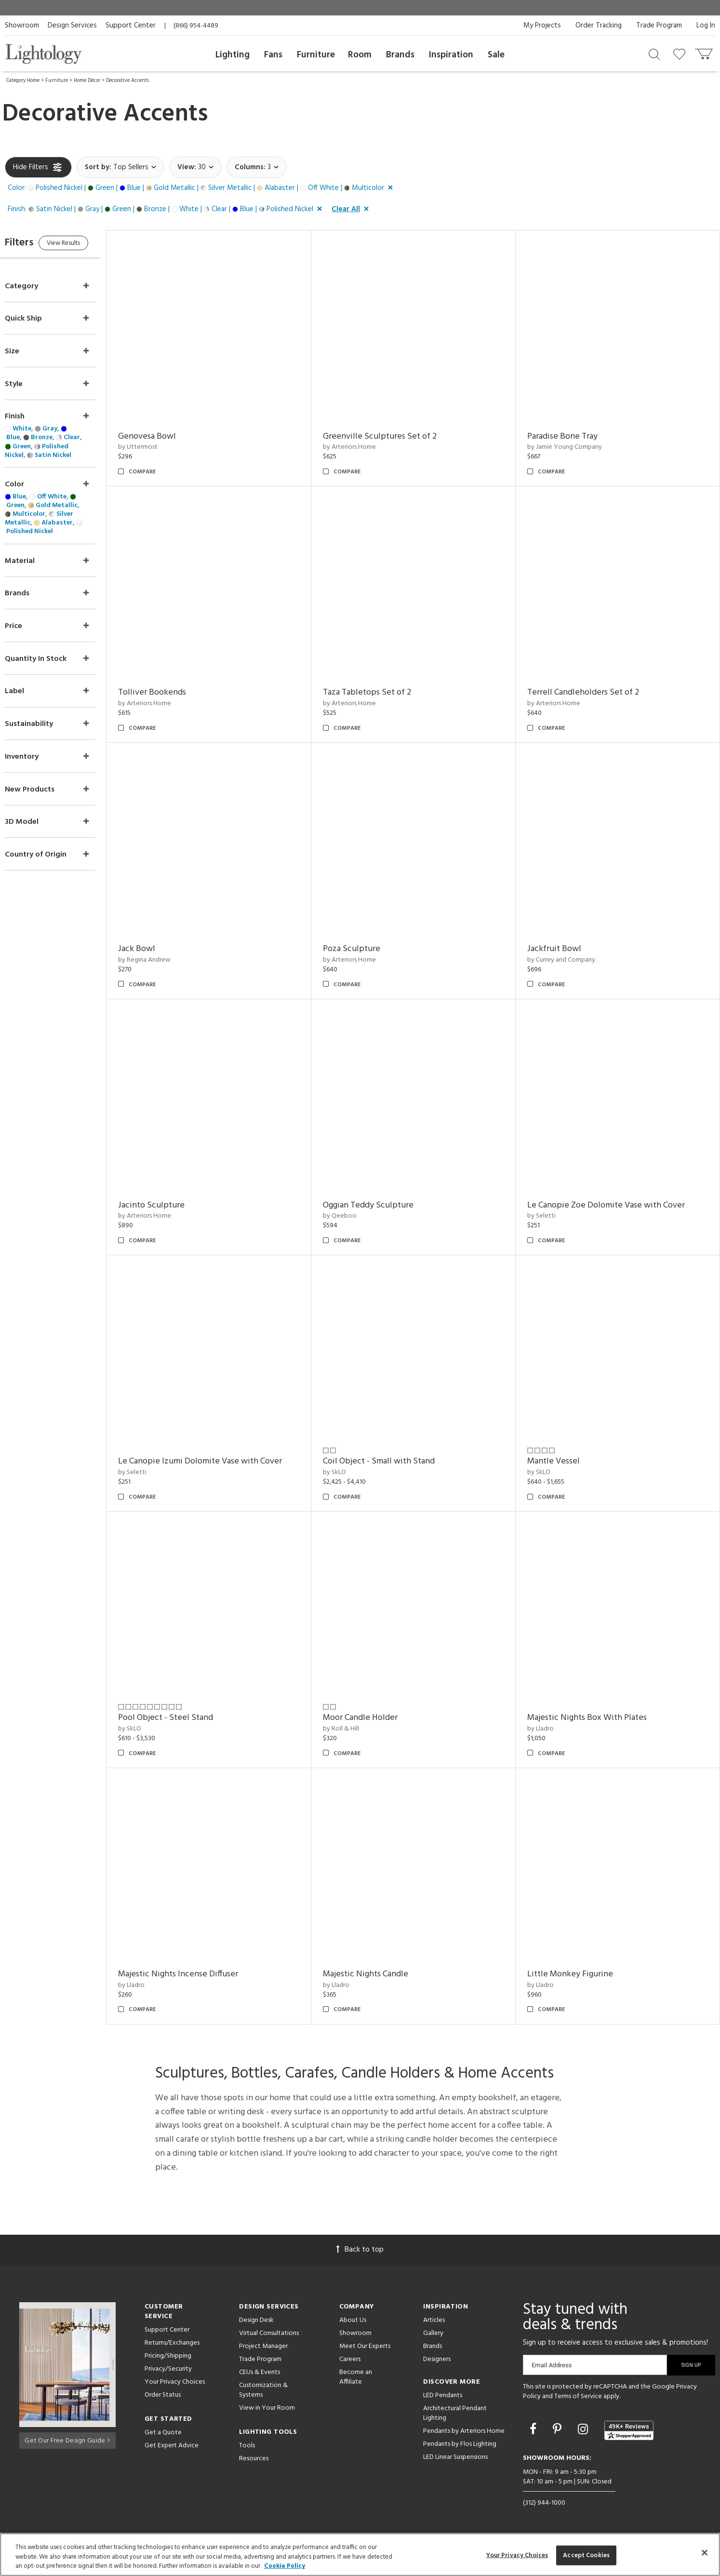 This screenshot has width=720, height=2576. I want to click on Your Privacy Choices, so click(175, 2382).